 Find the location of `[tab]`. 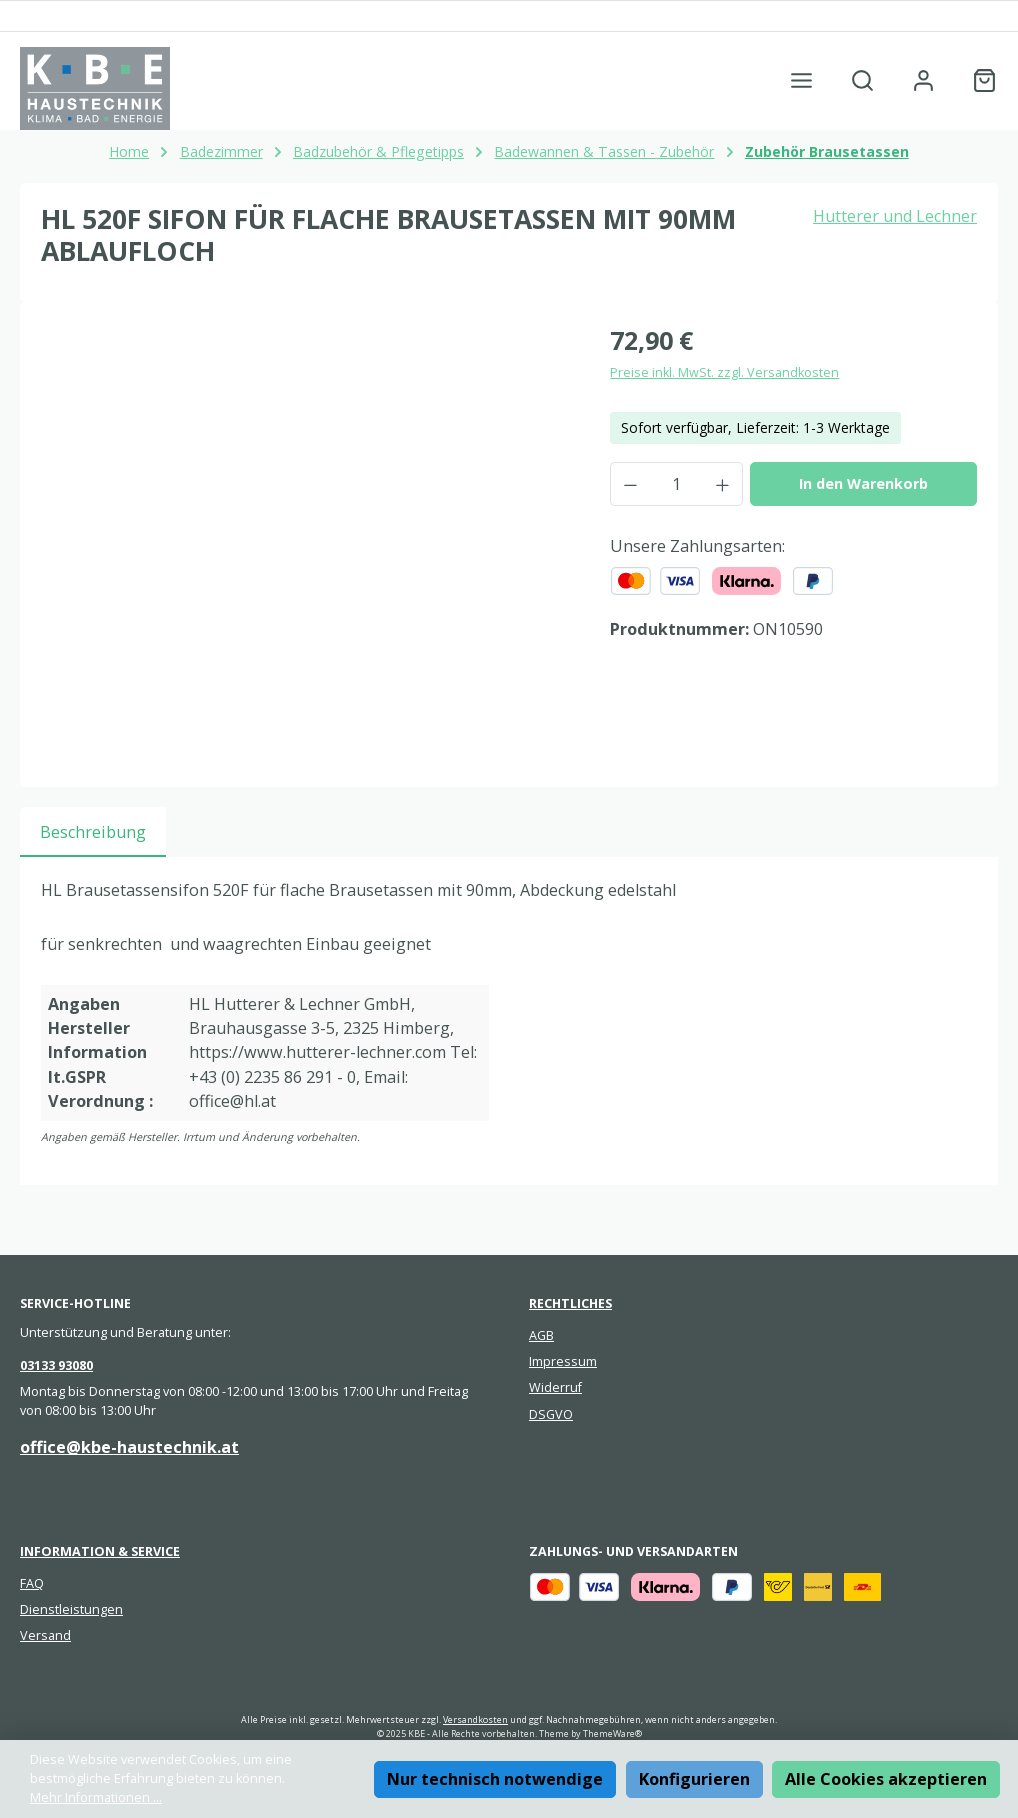

[tab] is located at coordinates (93, 832).